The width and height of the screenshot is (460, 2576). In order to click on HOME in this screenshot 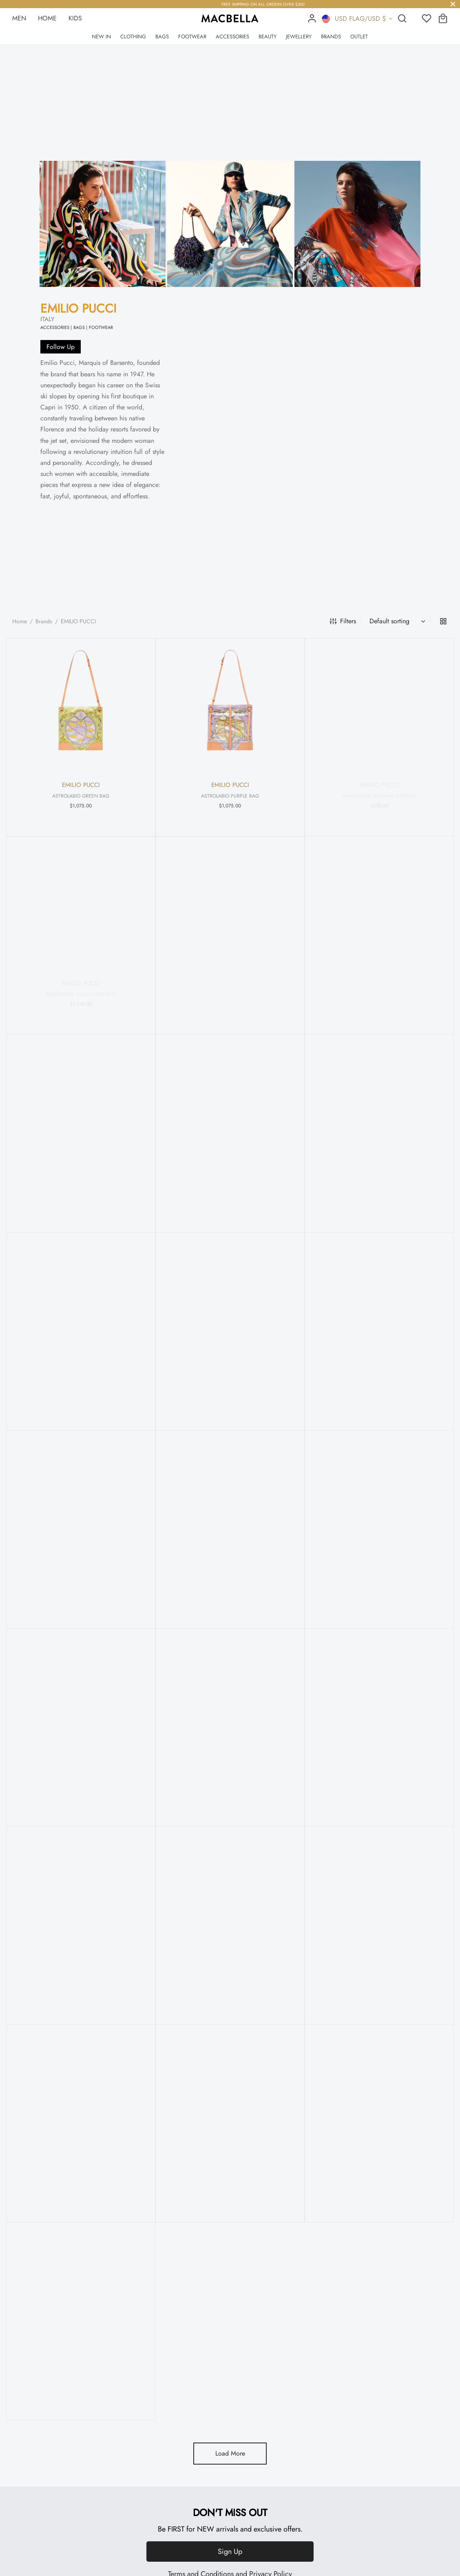, I will do `click(47, 18)`.